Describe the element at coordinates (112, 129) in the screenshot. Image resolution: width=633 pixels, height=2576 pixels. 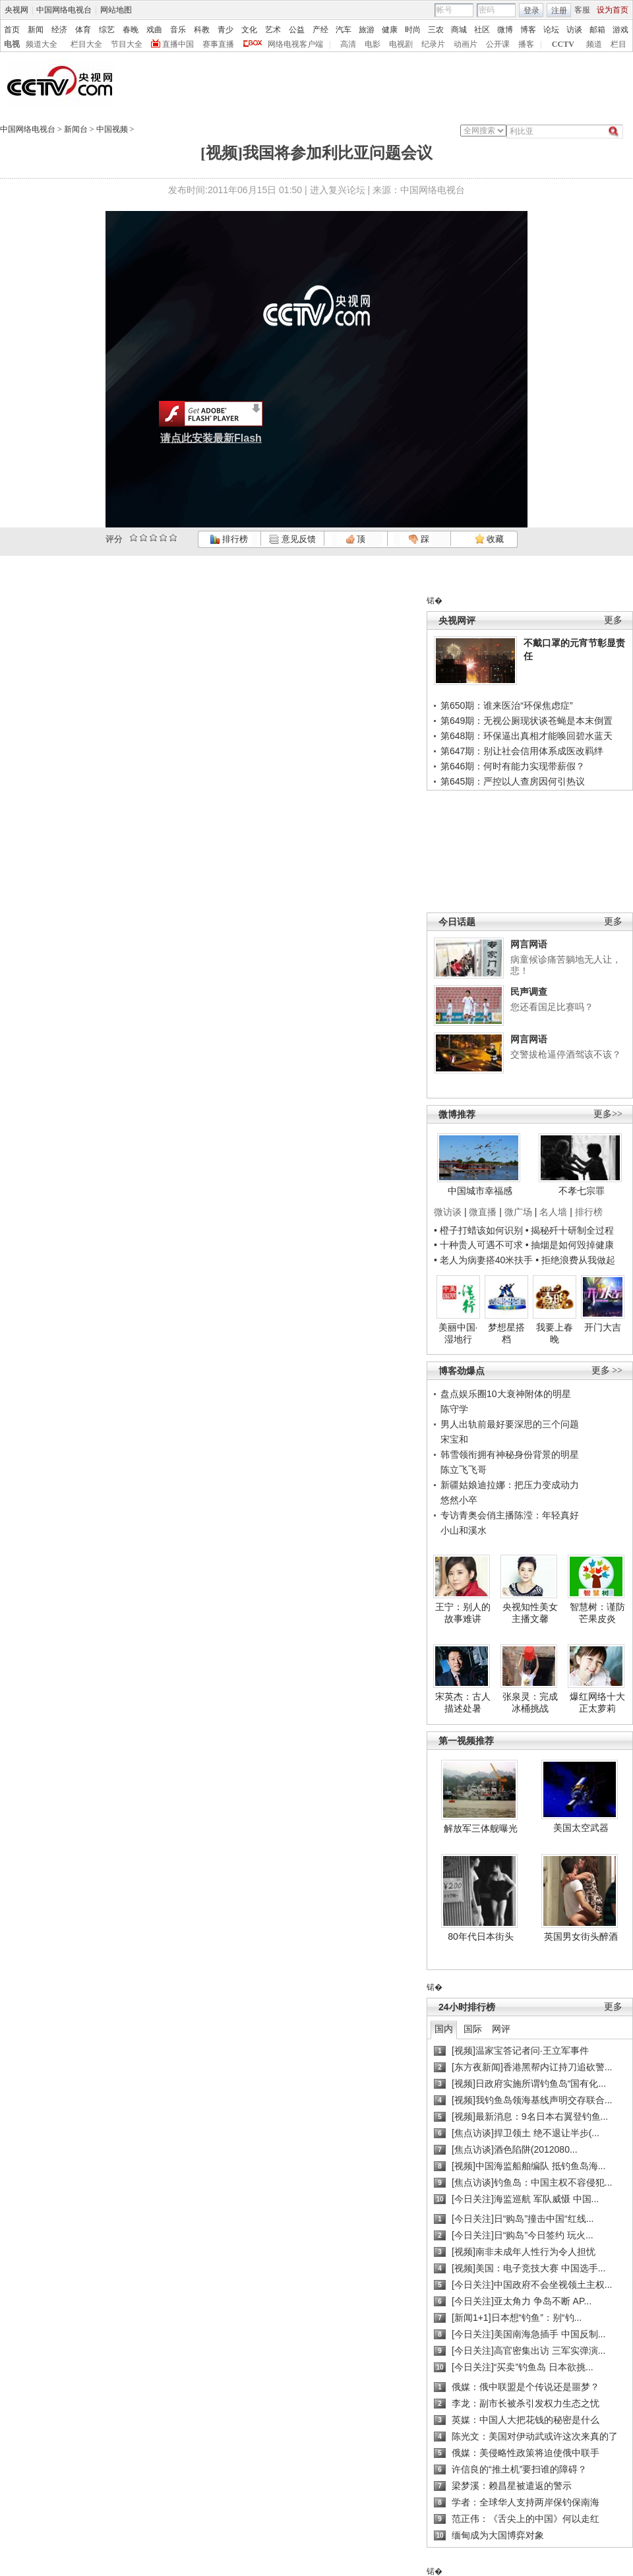
I see `中国视频` at that location.